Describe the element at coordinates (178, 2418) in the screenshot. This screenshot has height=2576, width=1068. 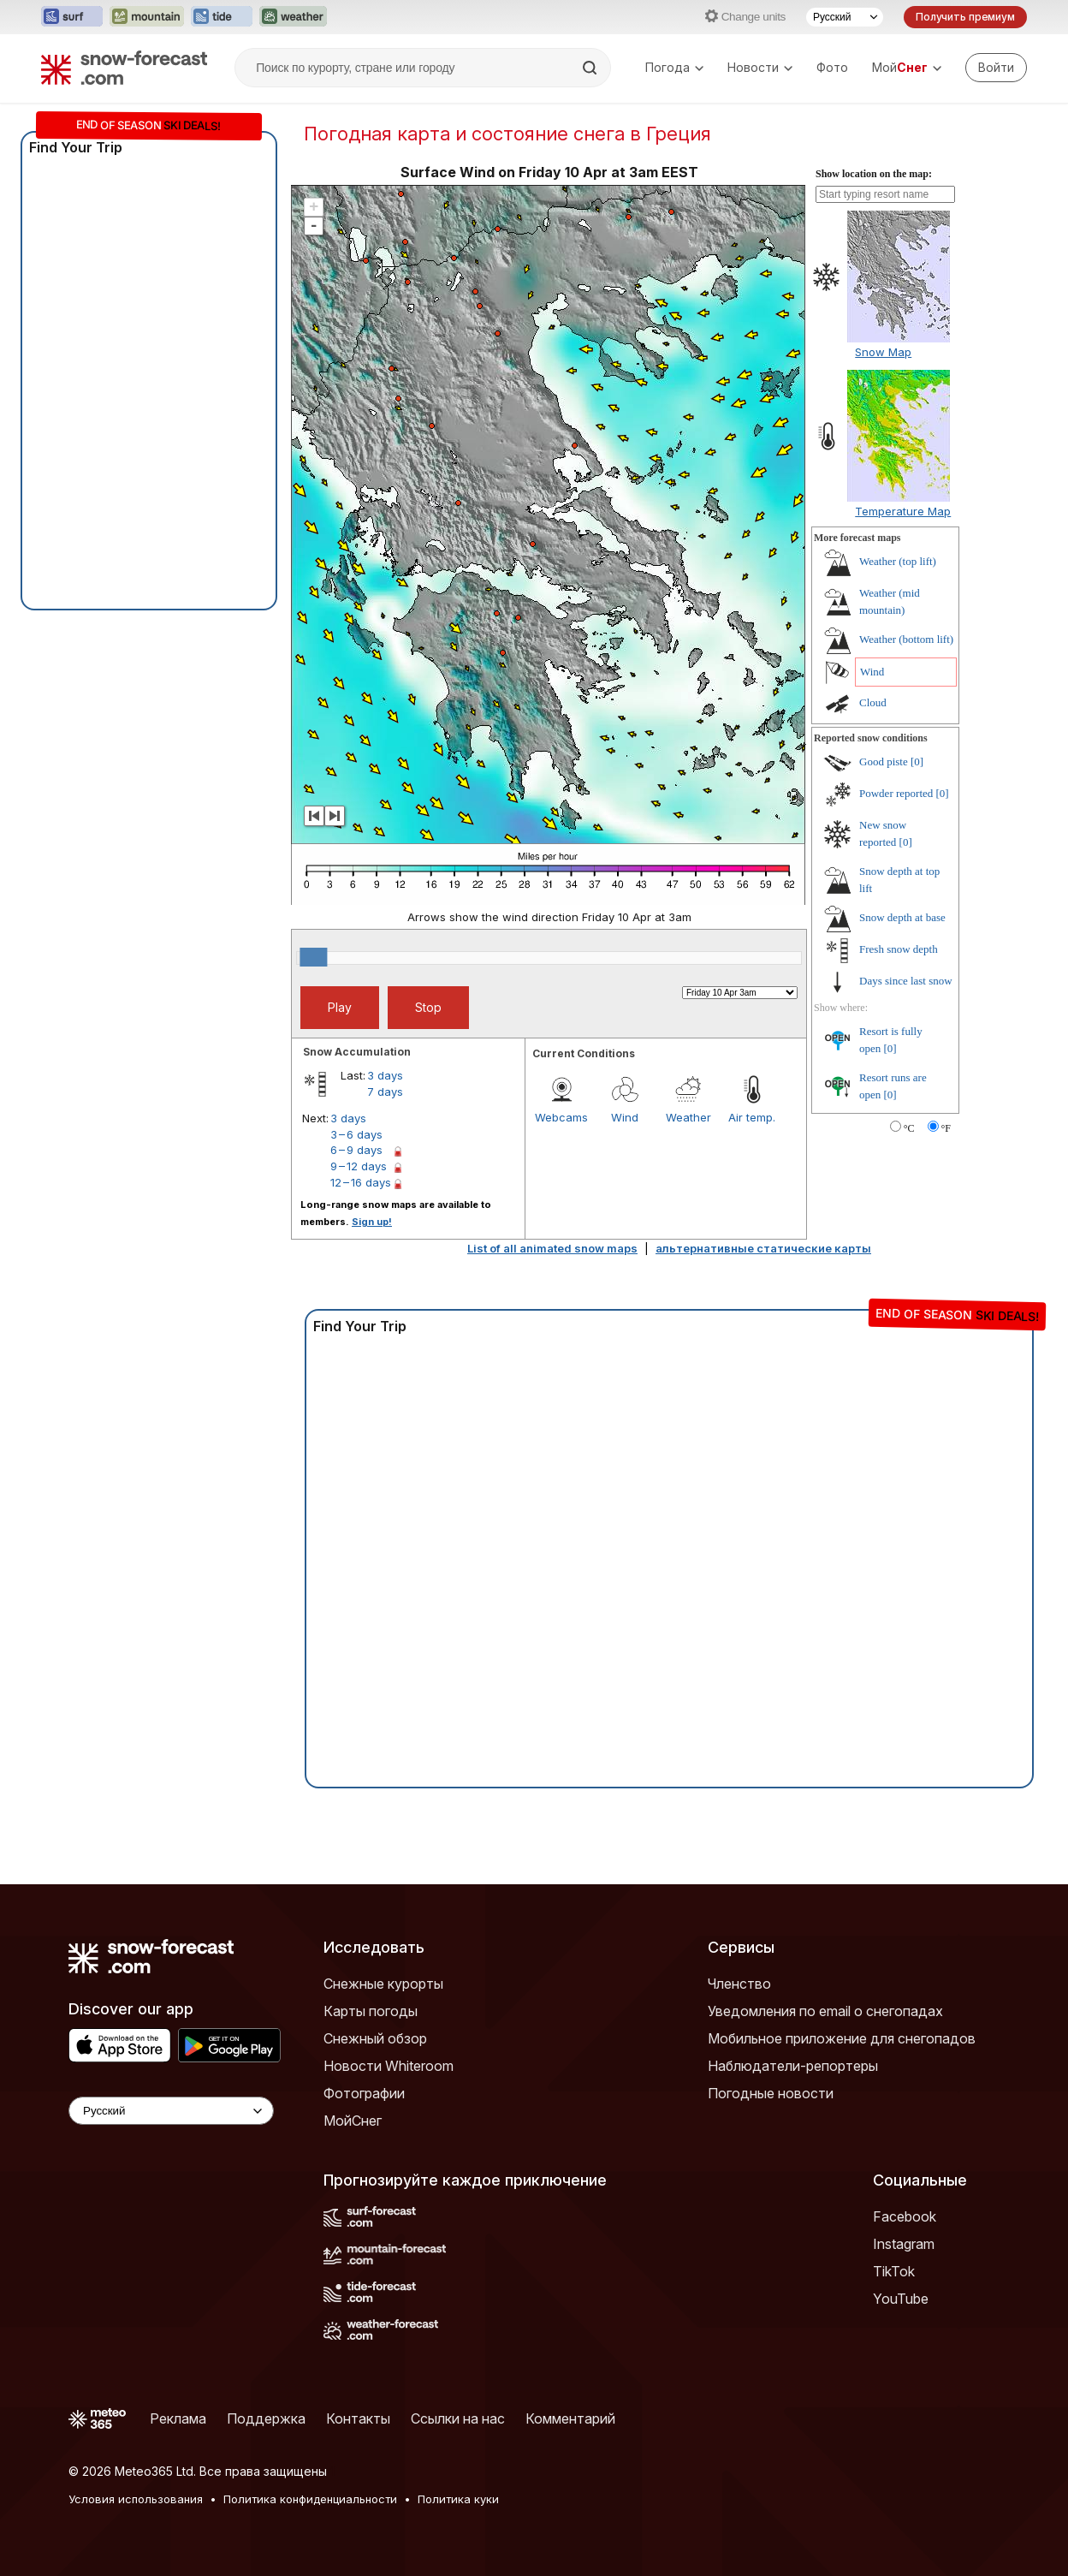
I see `Реклама` at that location.